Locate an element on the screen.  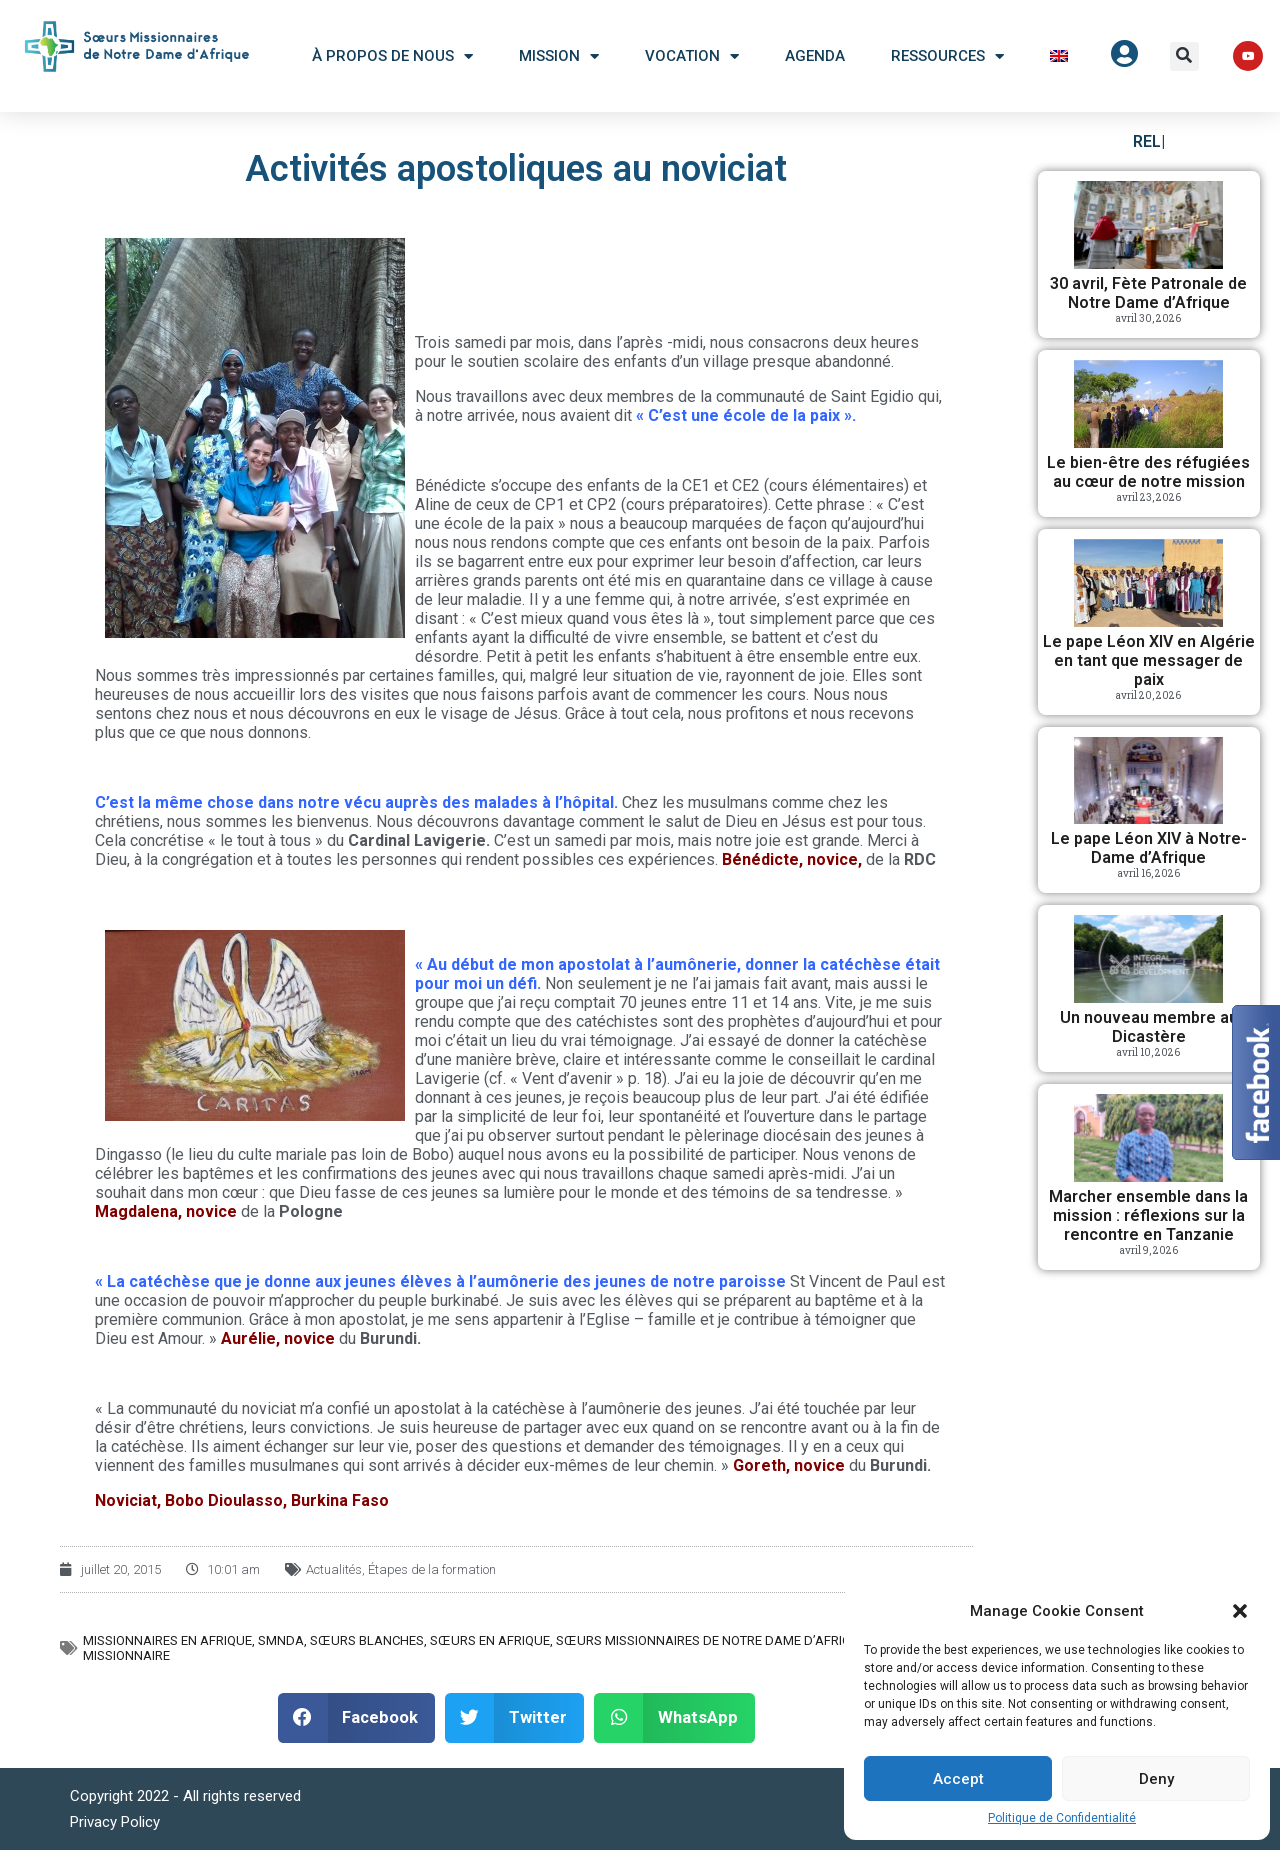
Mission is located at coordinates (559, 56).